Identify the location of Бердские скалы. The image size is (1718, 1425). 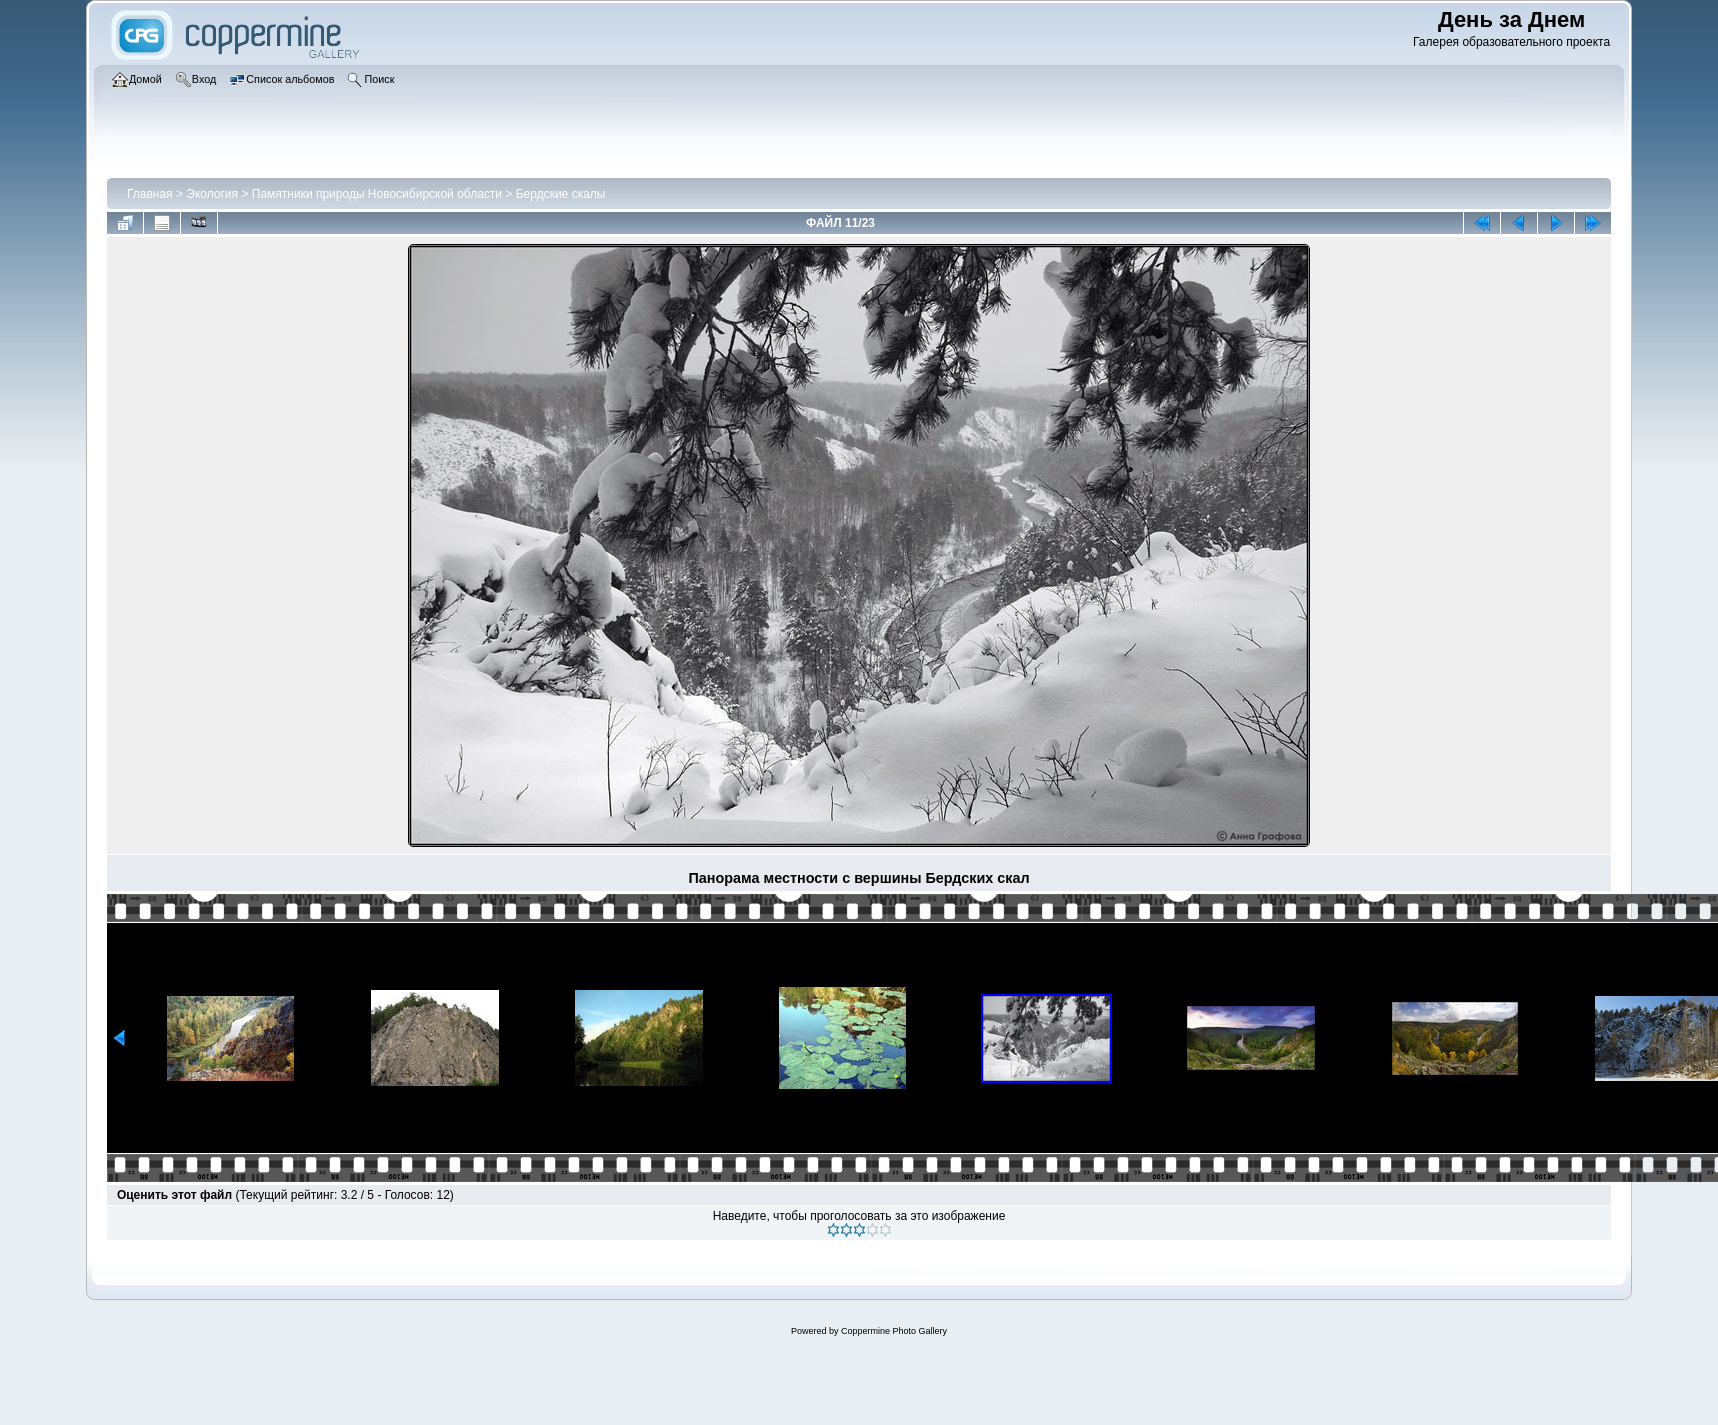
(561, 194).